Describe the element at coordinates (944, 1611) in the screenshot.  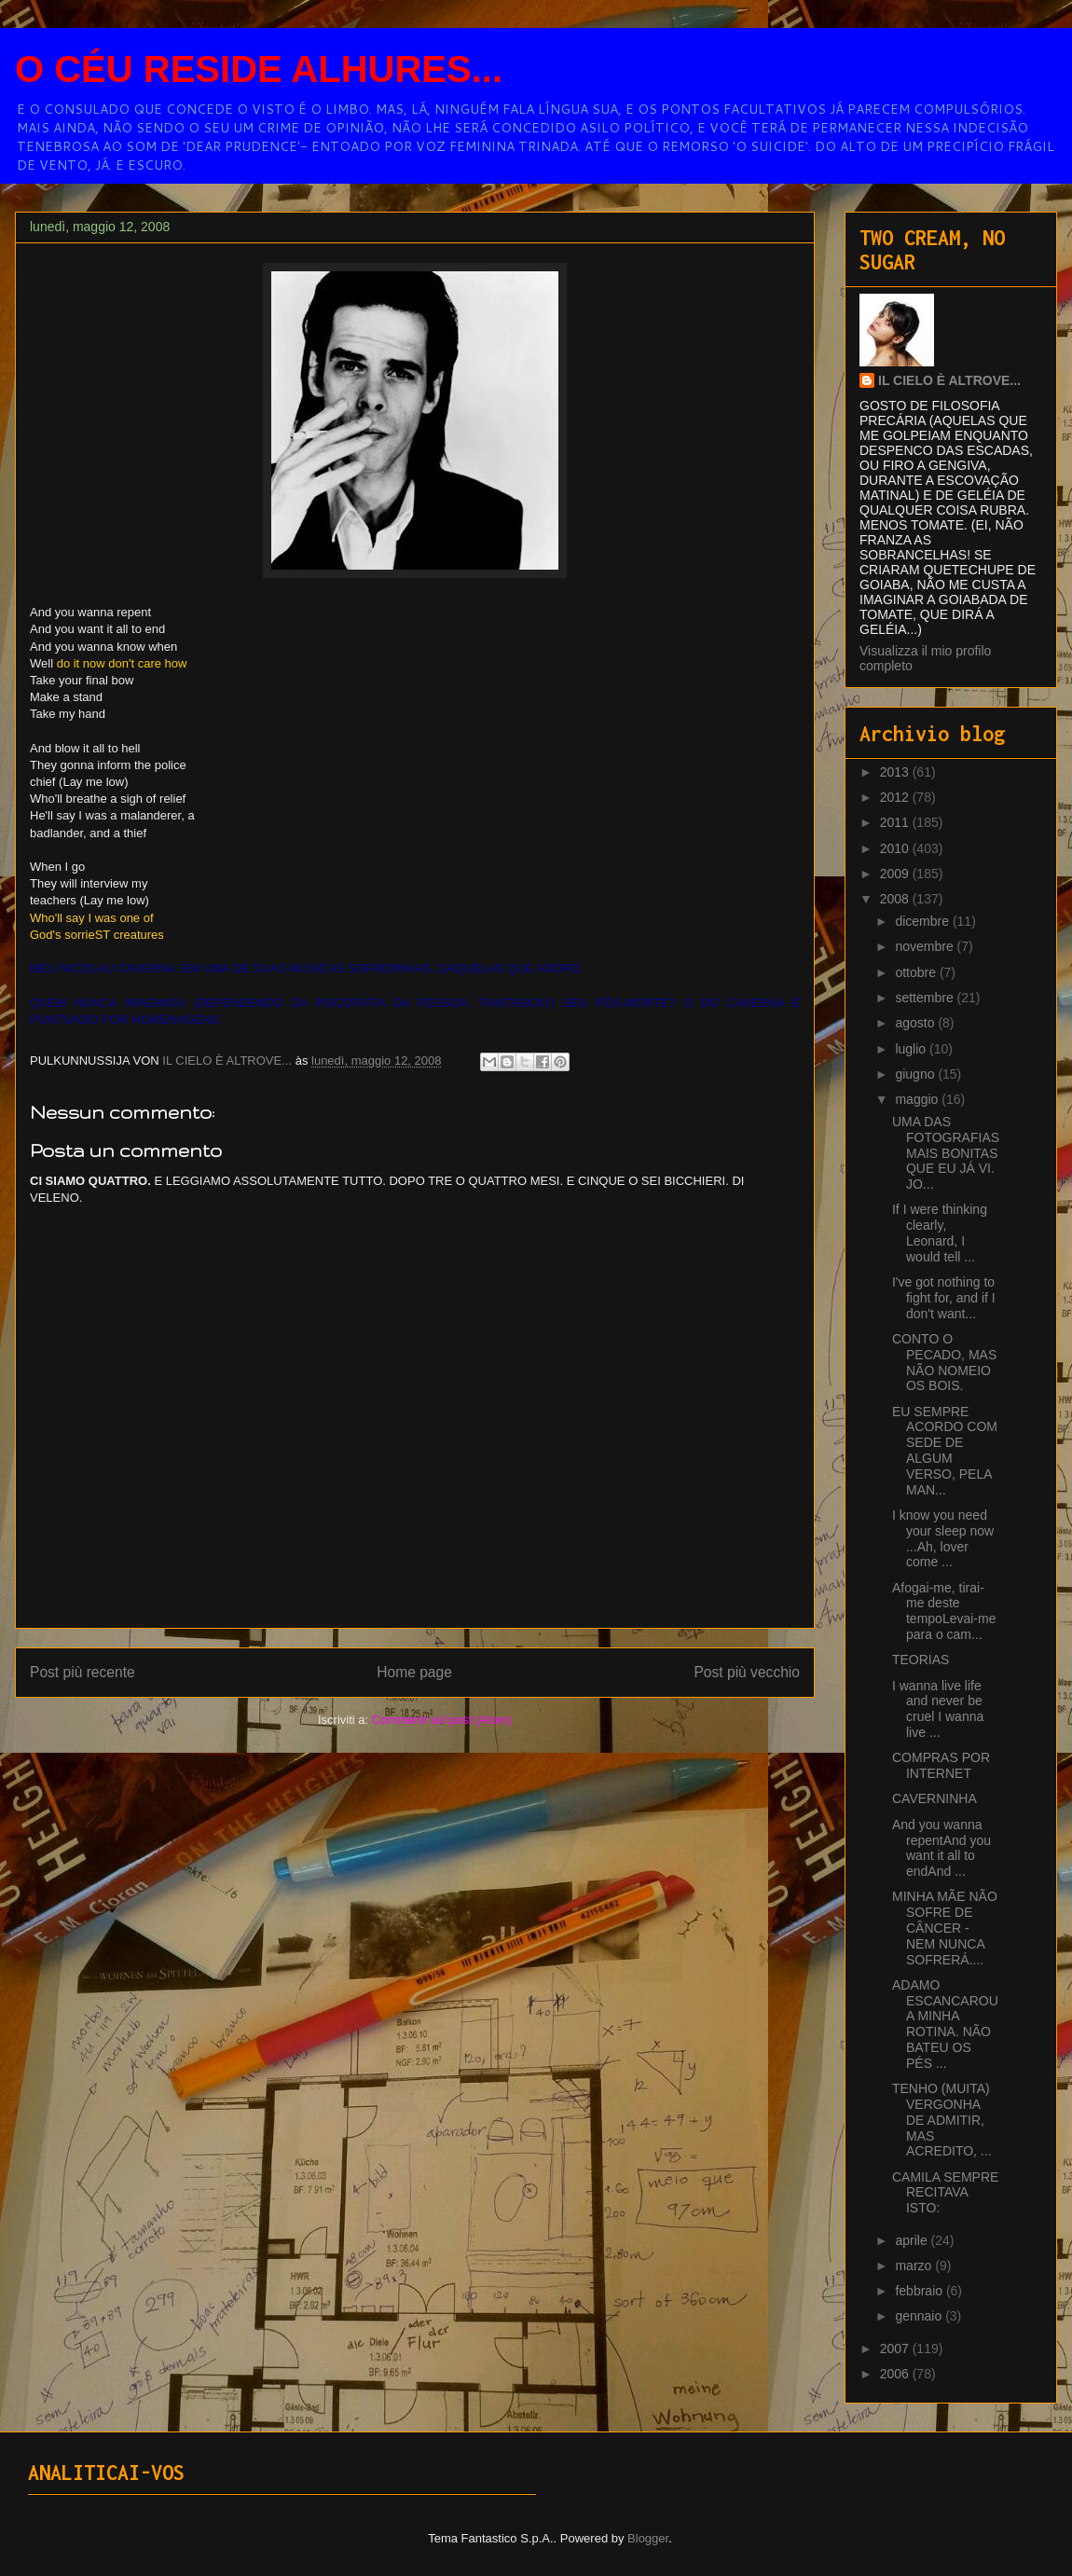
I see `Afogai-me, tirai-me deste tempoLevai-me para o cam...` at that location.